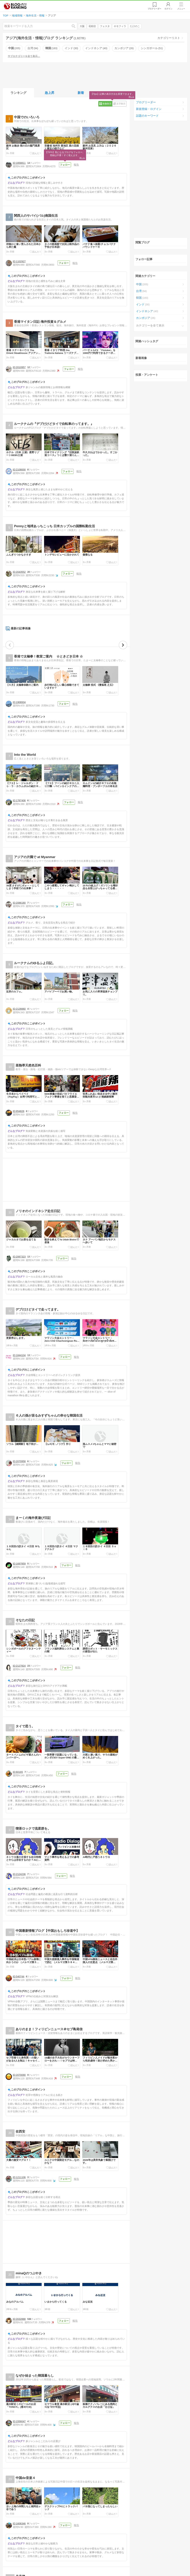 The width and height of the screenshot is (190, 2576). What do you see at coordinates (105, 26) in the screenshot?
I see `フェスタ` at bounding box center [105, 26].